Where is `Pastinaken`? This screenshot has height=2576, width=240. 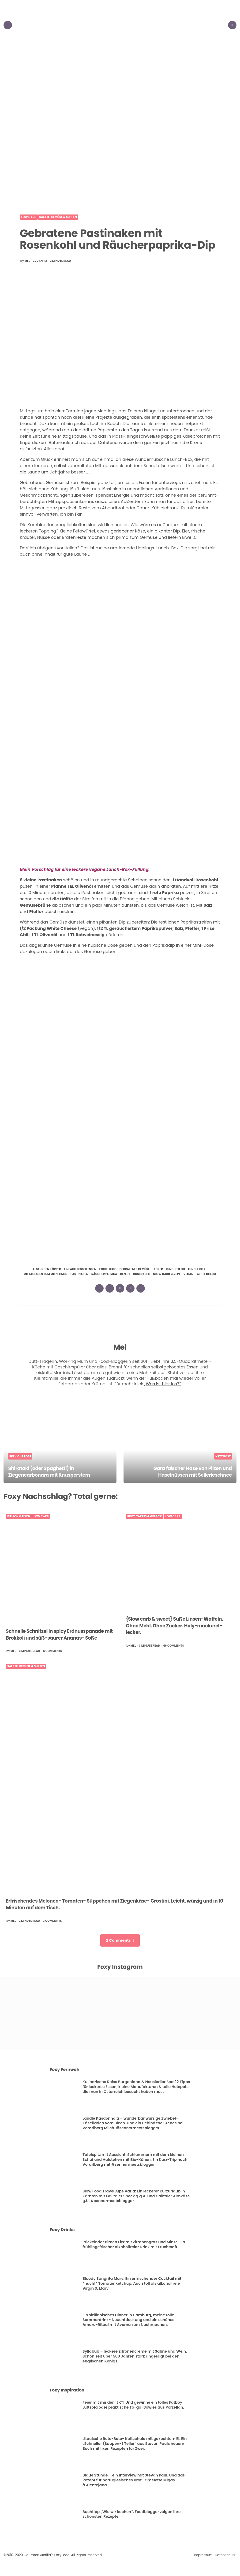 Pastinaken is located at coordinates (79, 1275).